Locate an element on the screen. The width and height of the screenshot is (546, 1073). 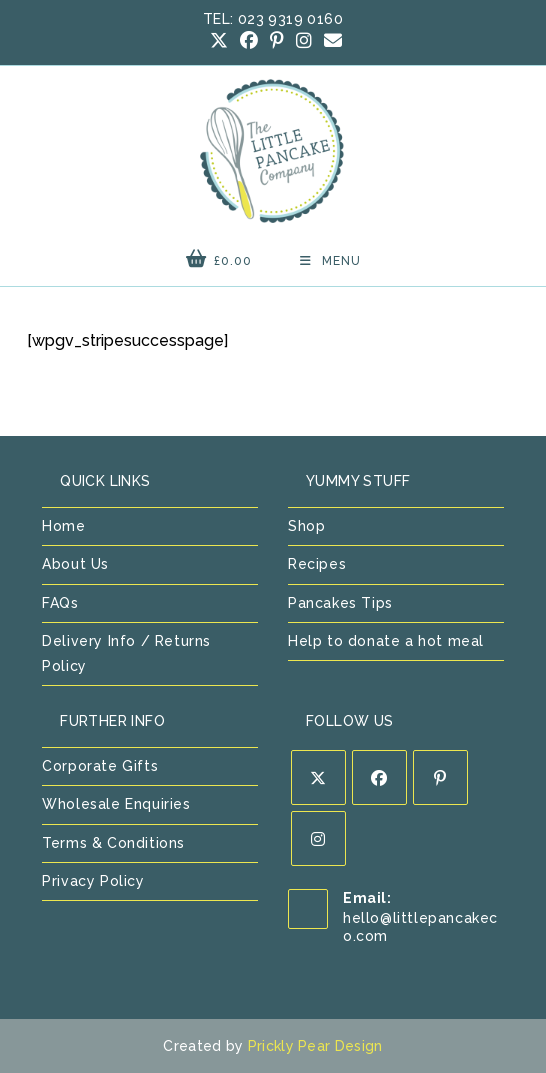
Home is located at coordinates (63, 526).